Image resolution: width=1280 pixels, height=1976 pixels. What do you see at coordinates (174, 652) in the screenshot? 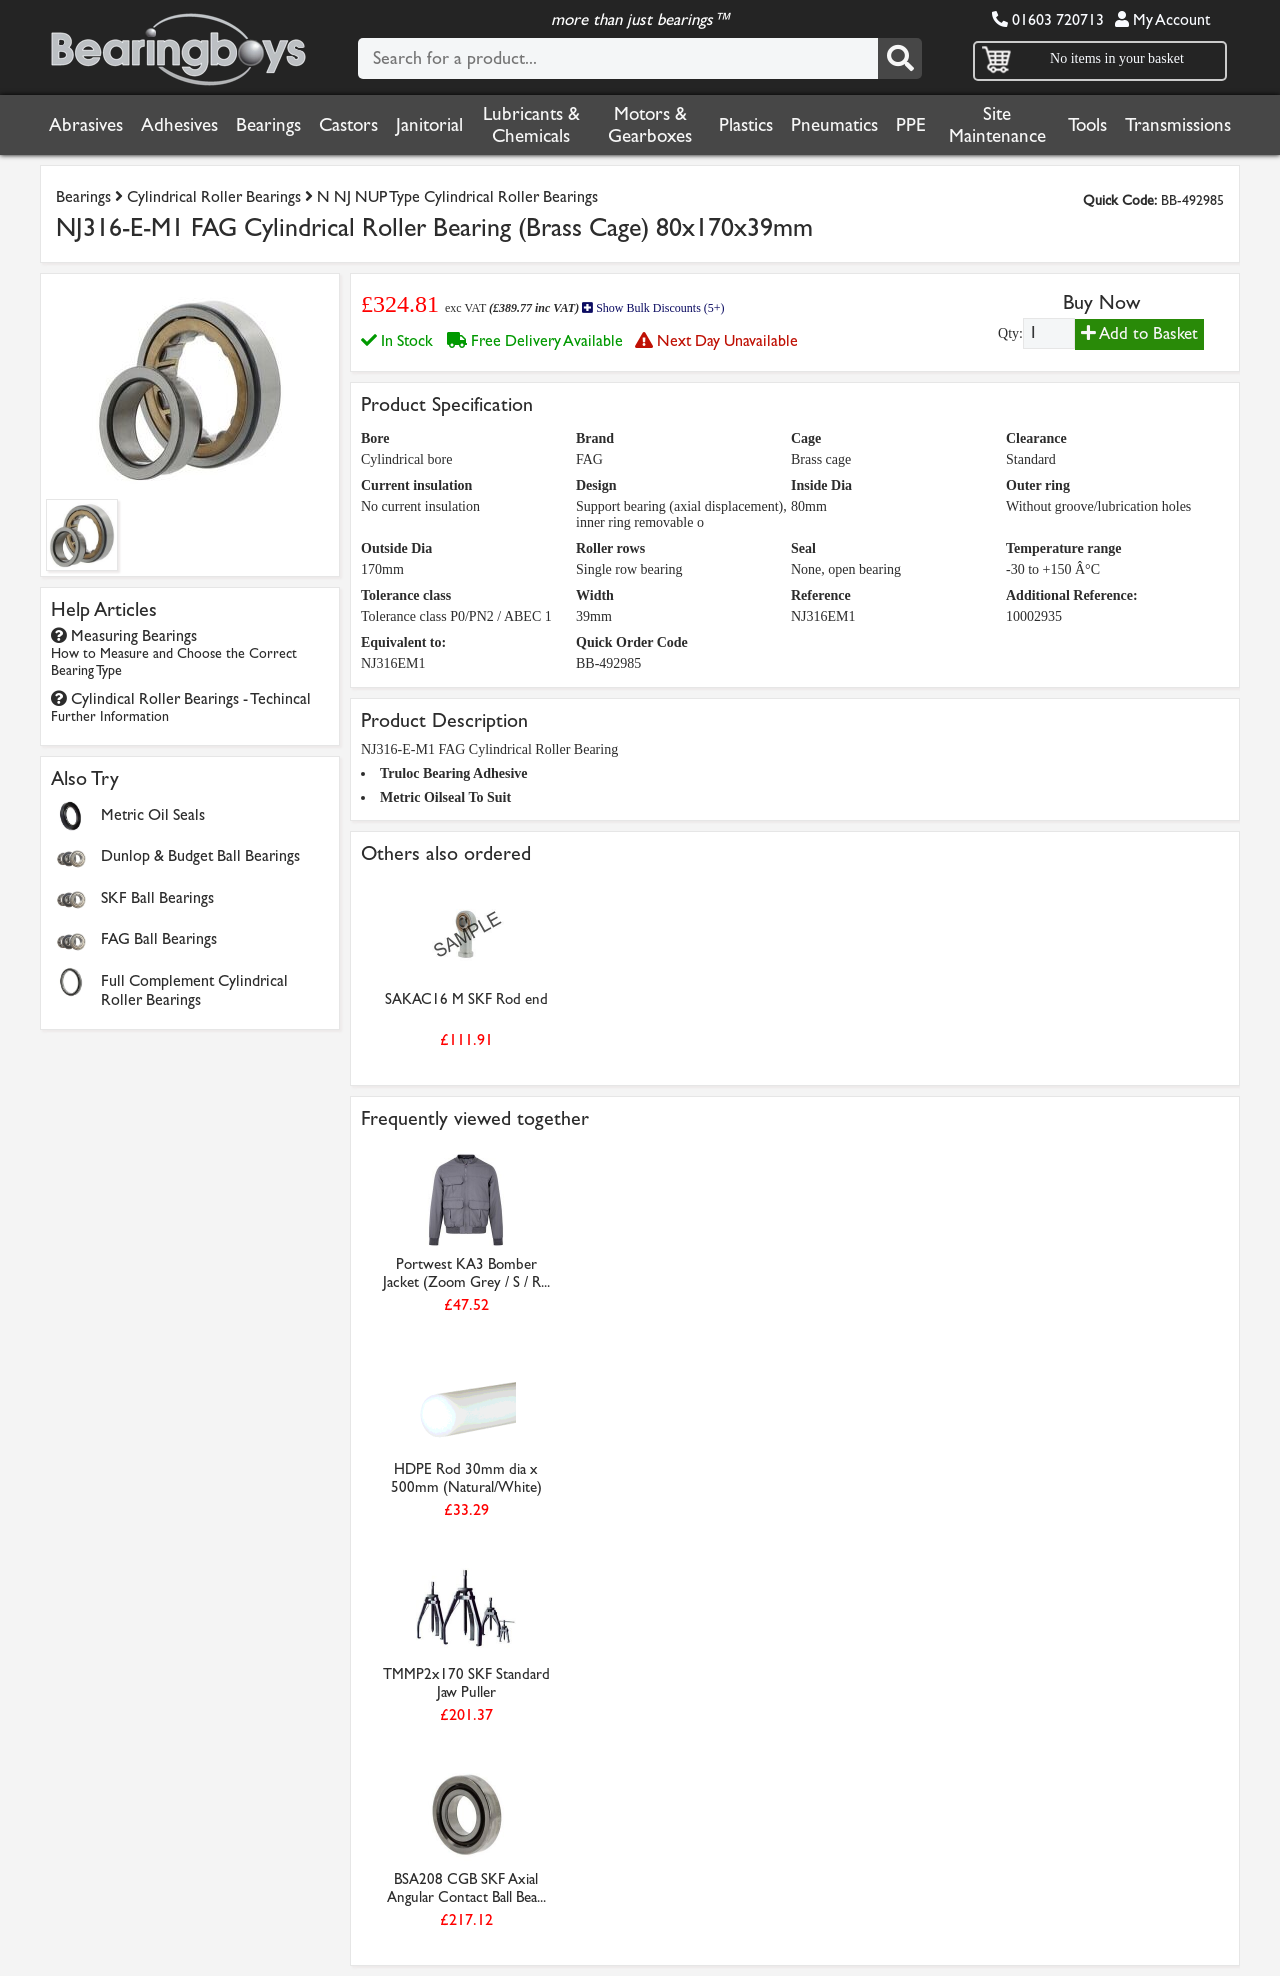
I see `Measuring Bearings` at bounding box center [174, 652].